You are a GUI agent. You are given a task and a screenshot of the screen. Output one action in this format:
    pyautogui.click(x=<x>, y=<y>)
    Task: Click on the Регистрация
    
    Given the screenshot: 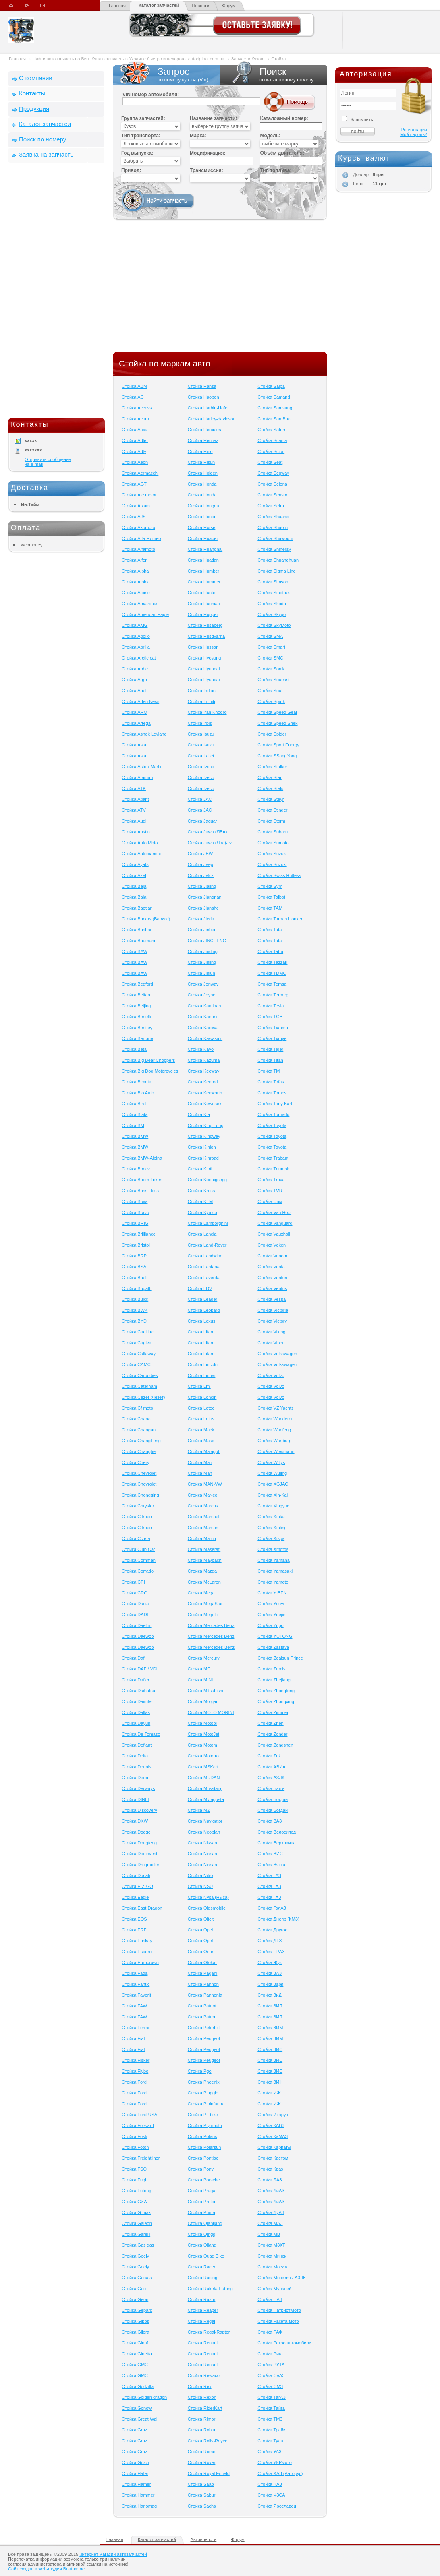 What is the action you would take?
    pyautogui.click(x=414, y=129)
    